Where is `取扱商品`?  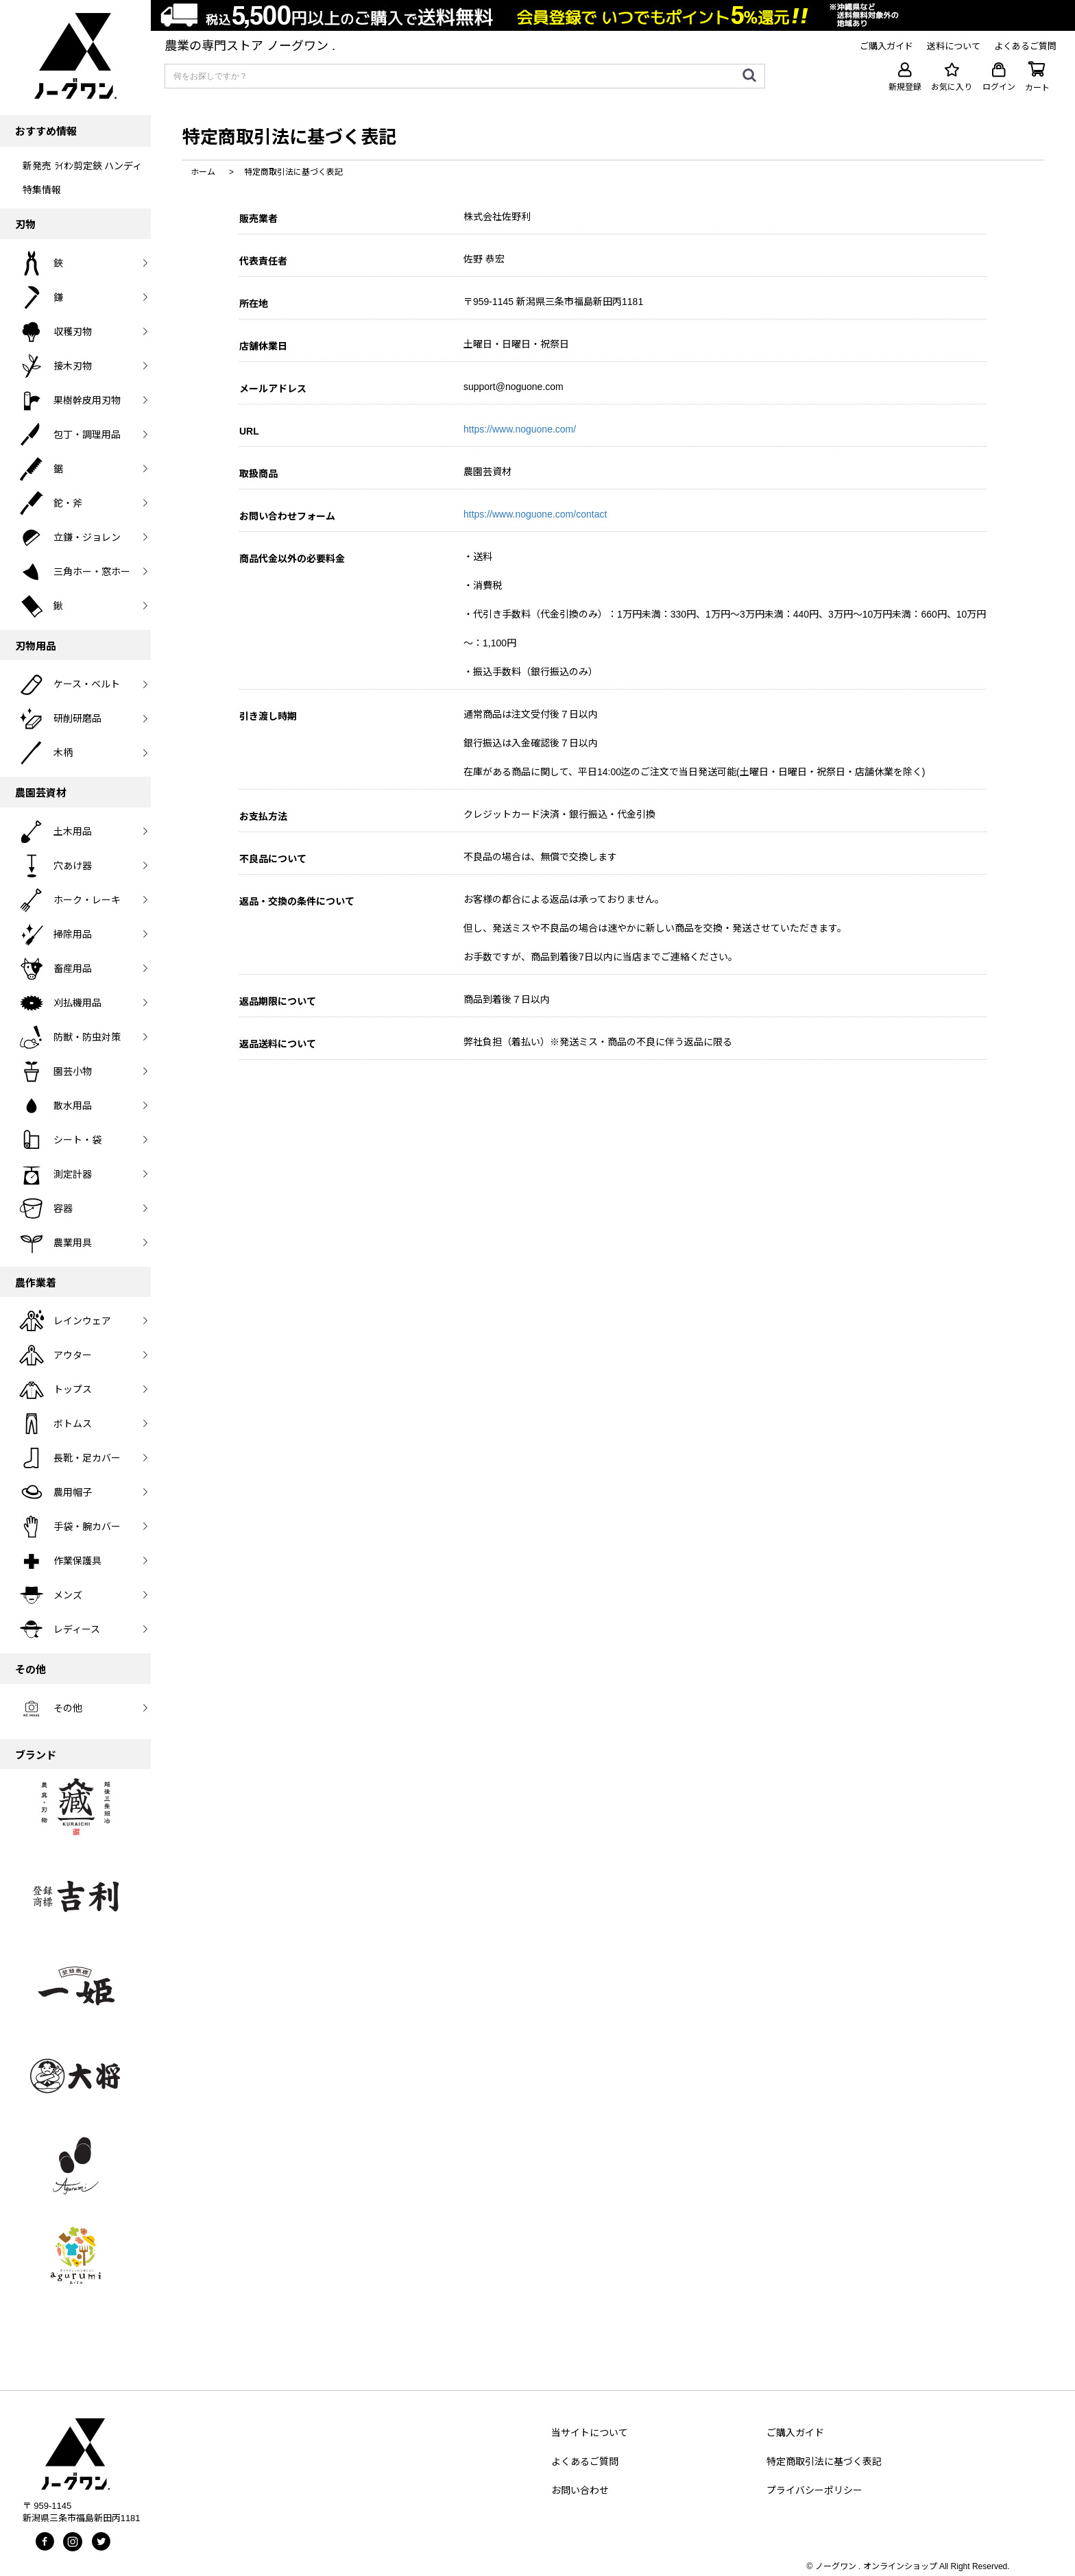
取扱商品 is located at coordinates (258, 473).